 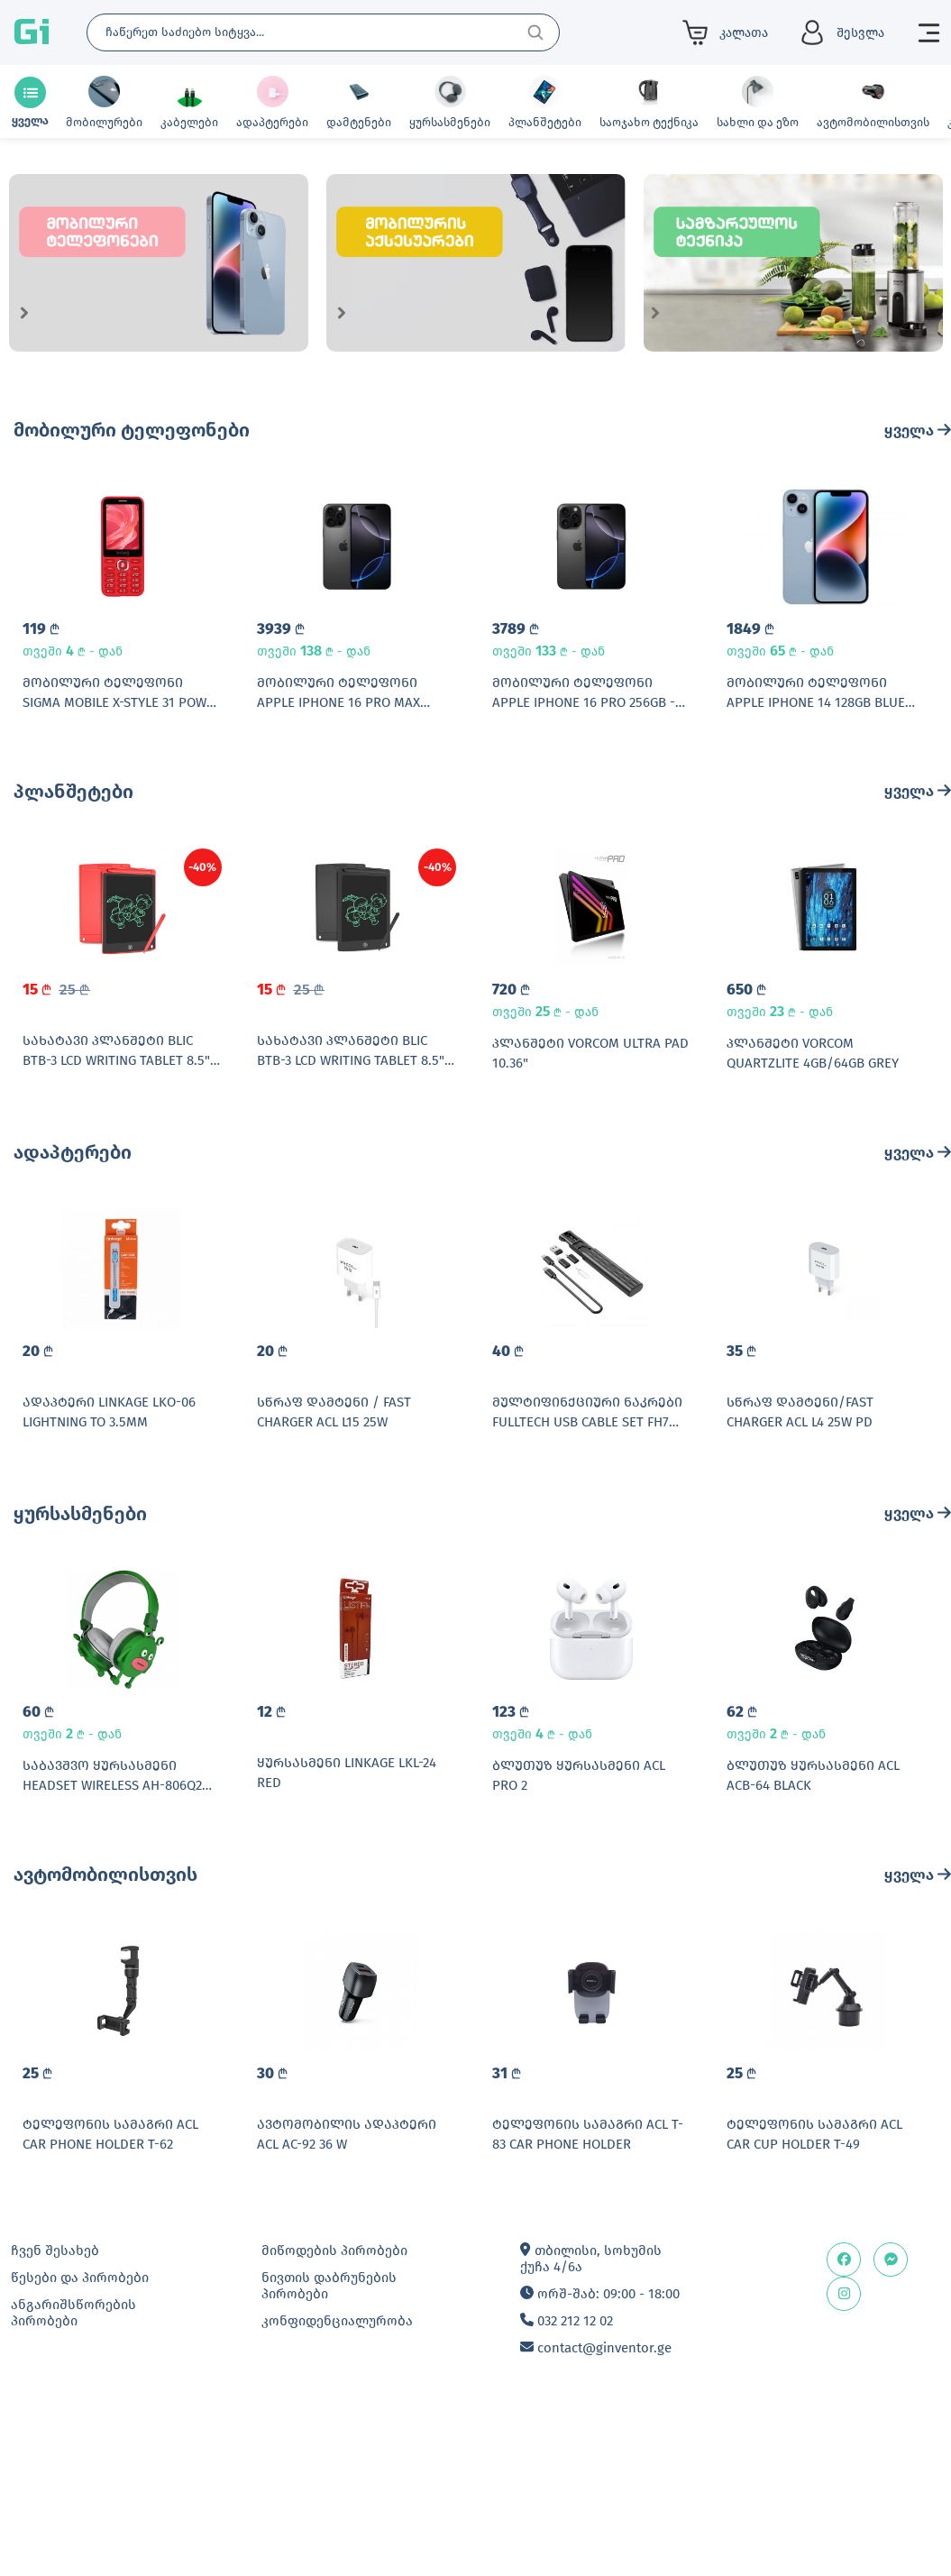 I want to click on პლანშეტები, so click(x=73, y=823).